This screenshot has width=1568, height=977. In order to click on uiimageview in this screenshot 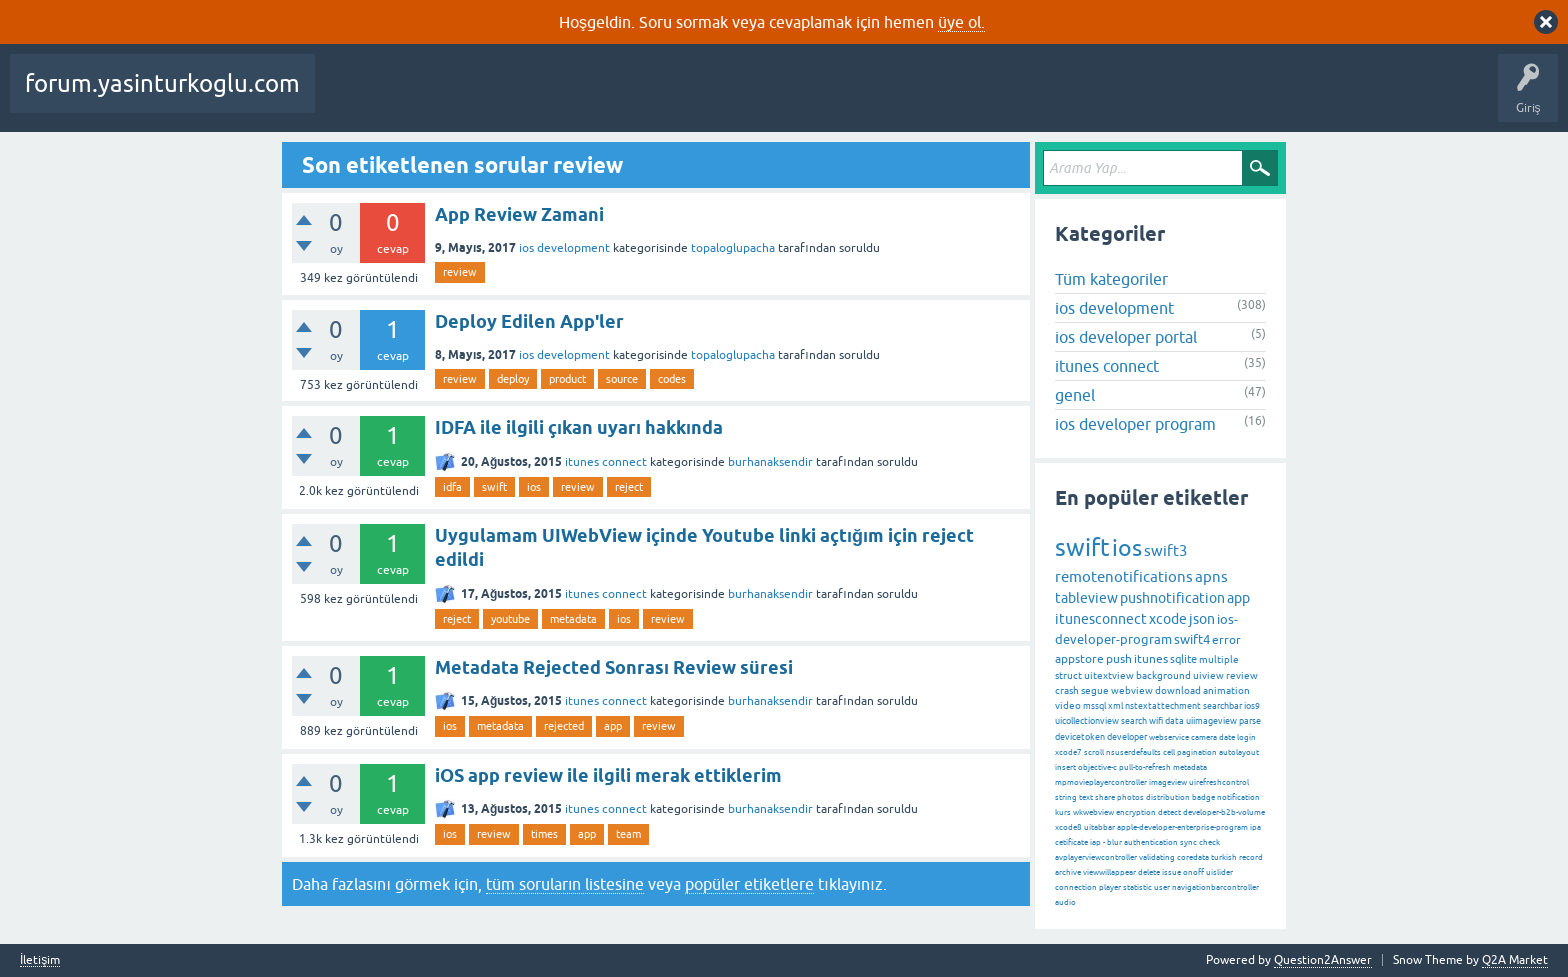, I will do `click(1211, 721)`.